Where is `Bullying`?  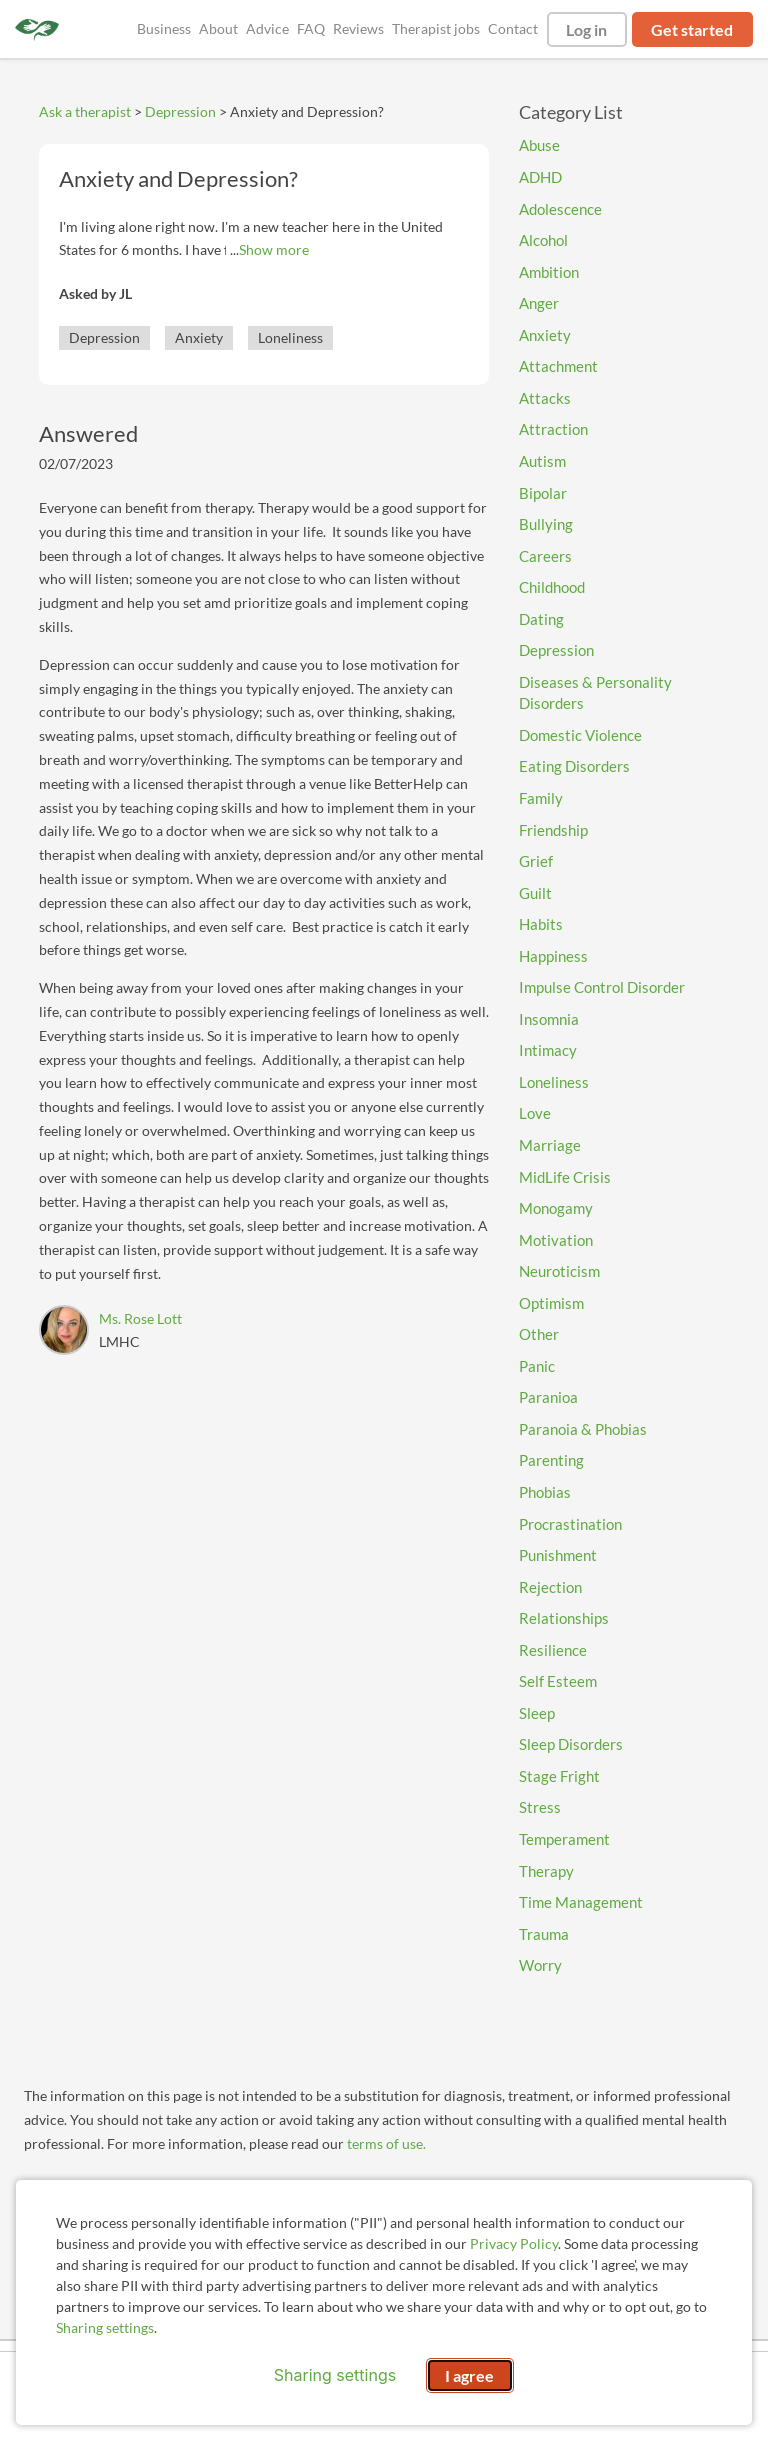
Bullying is located at coordinates (546, 524).